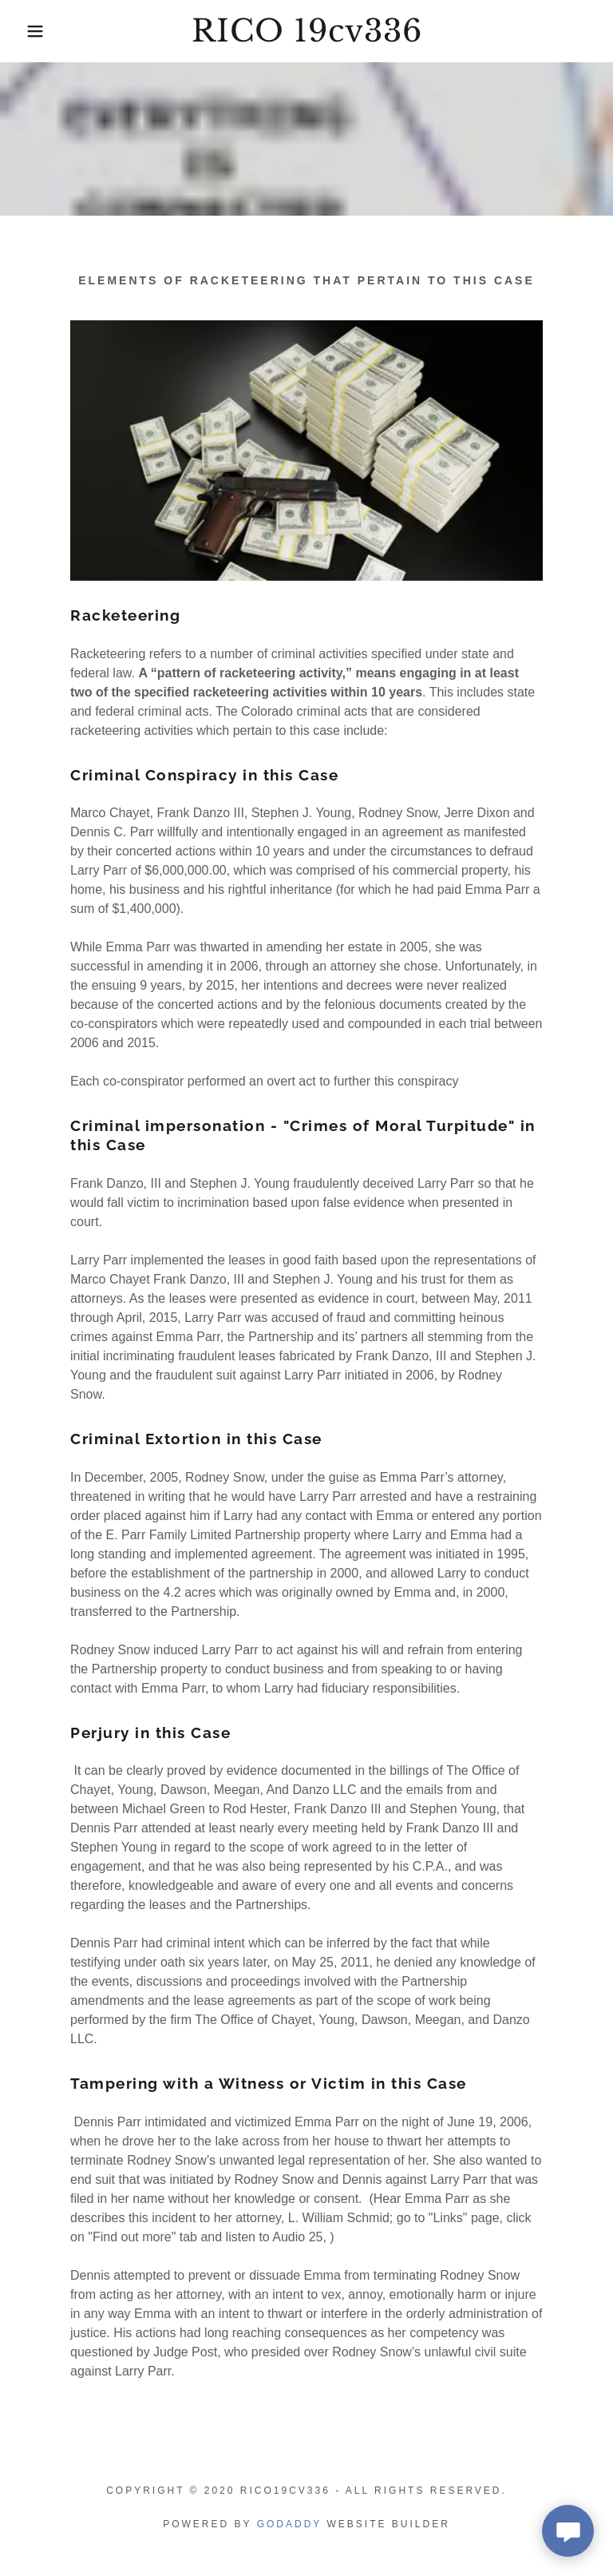  Describe the element at coordinates (306, 37) in the screenshot. I see `[link]` at that location.